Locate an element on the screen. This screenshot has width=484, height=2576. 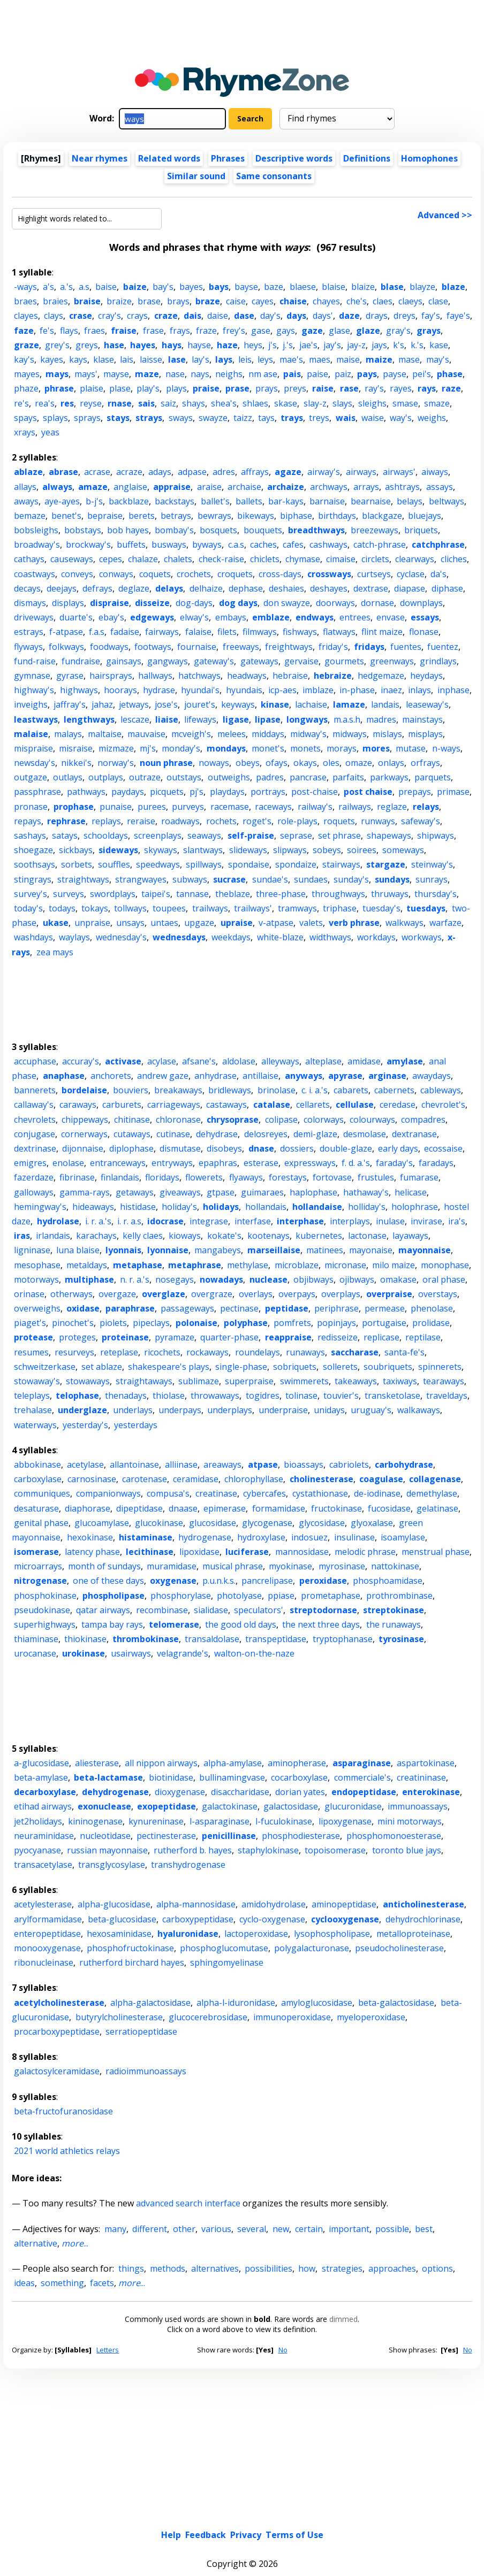
kays is located at coordinates (78, 359).